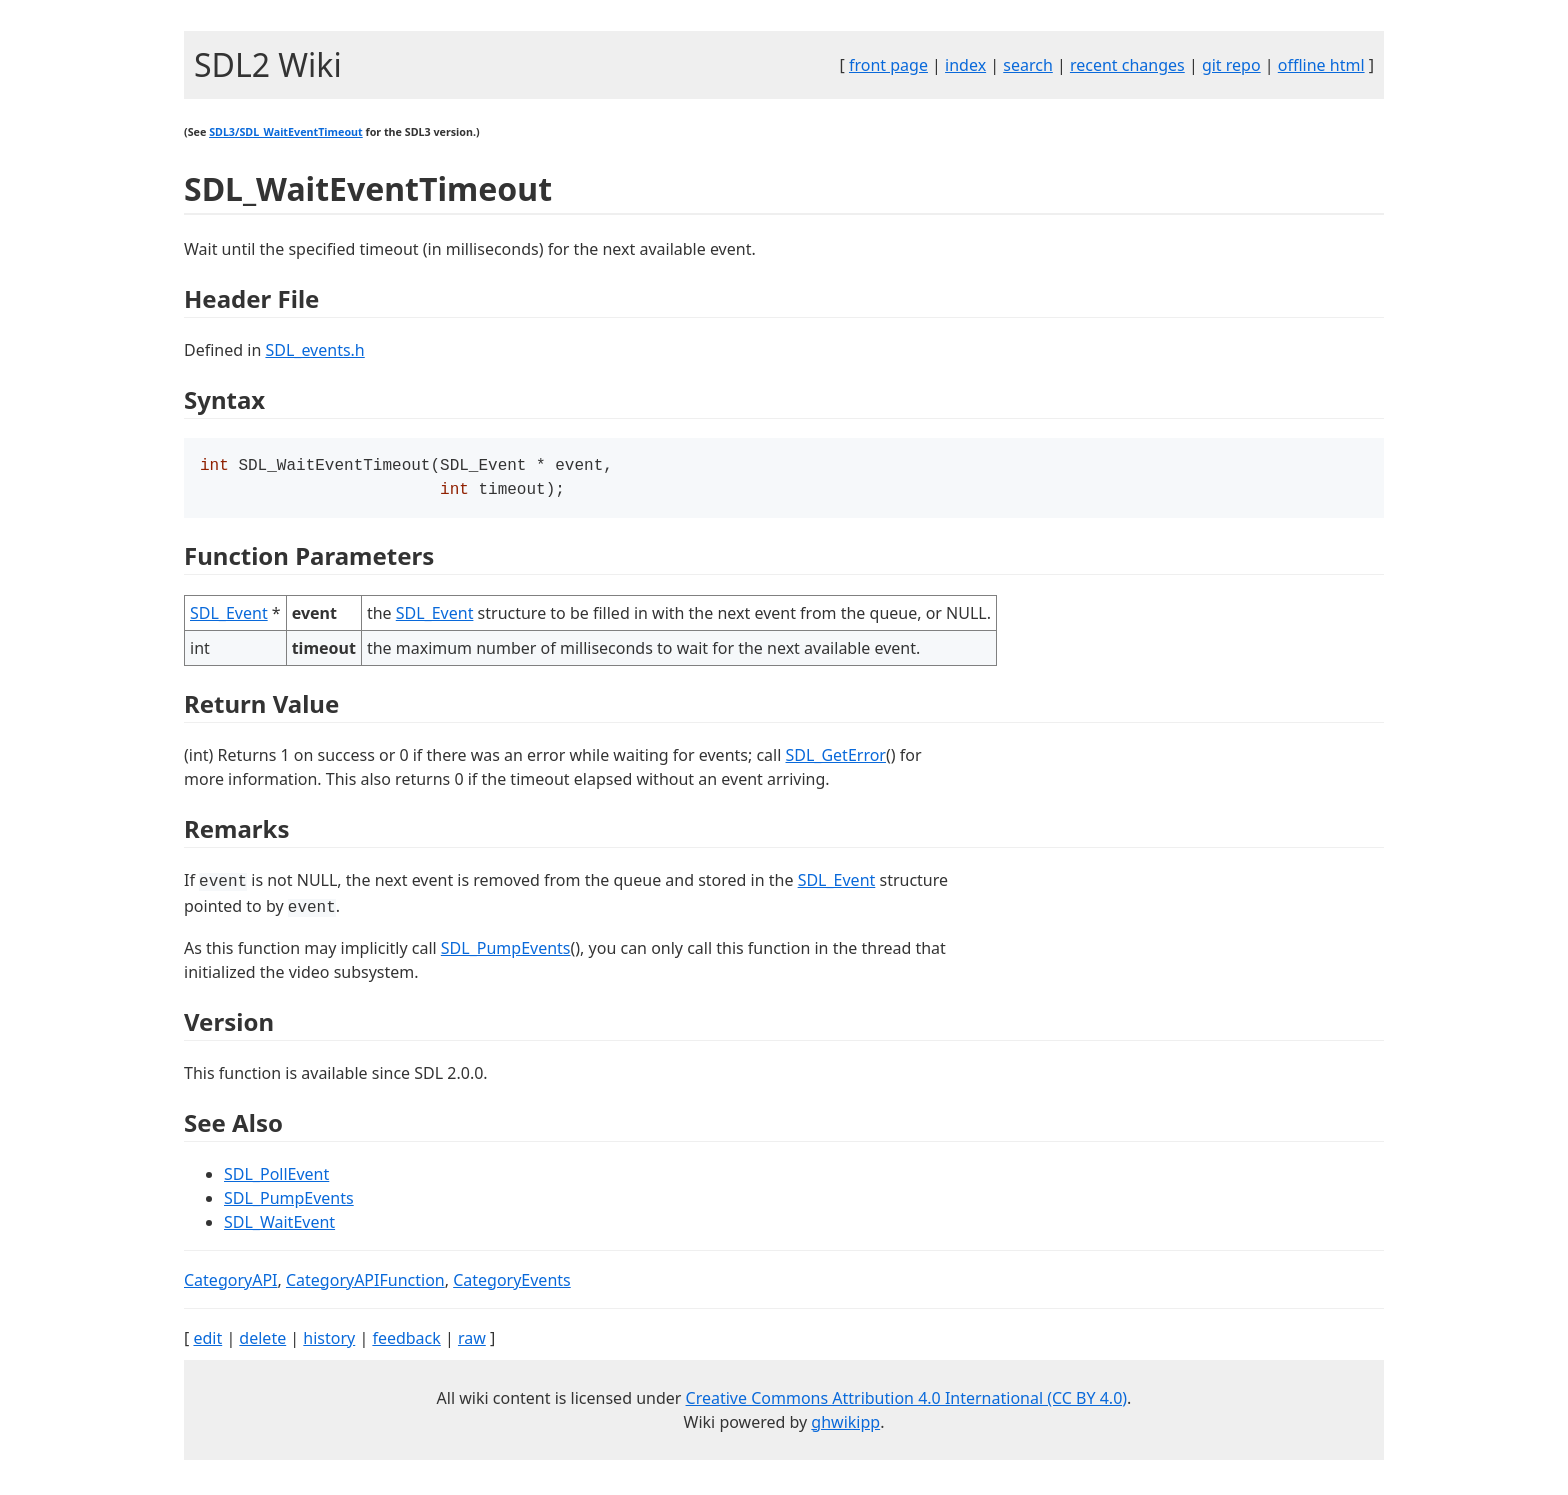  What do you see at coordinates (1321, 65) in the screenshot?
I see `offline html` at bounding box center [1321, 65].